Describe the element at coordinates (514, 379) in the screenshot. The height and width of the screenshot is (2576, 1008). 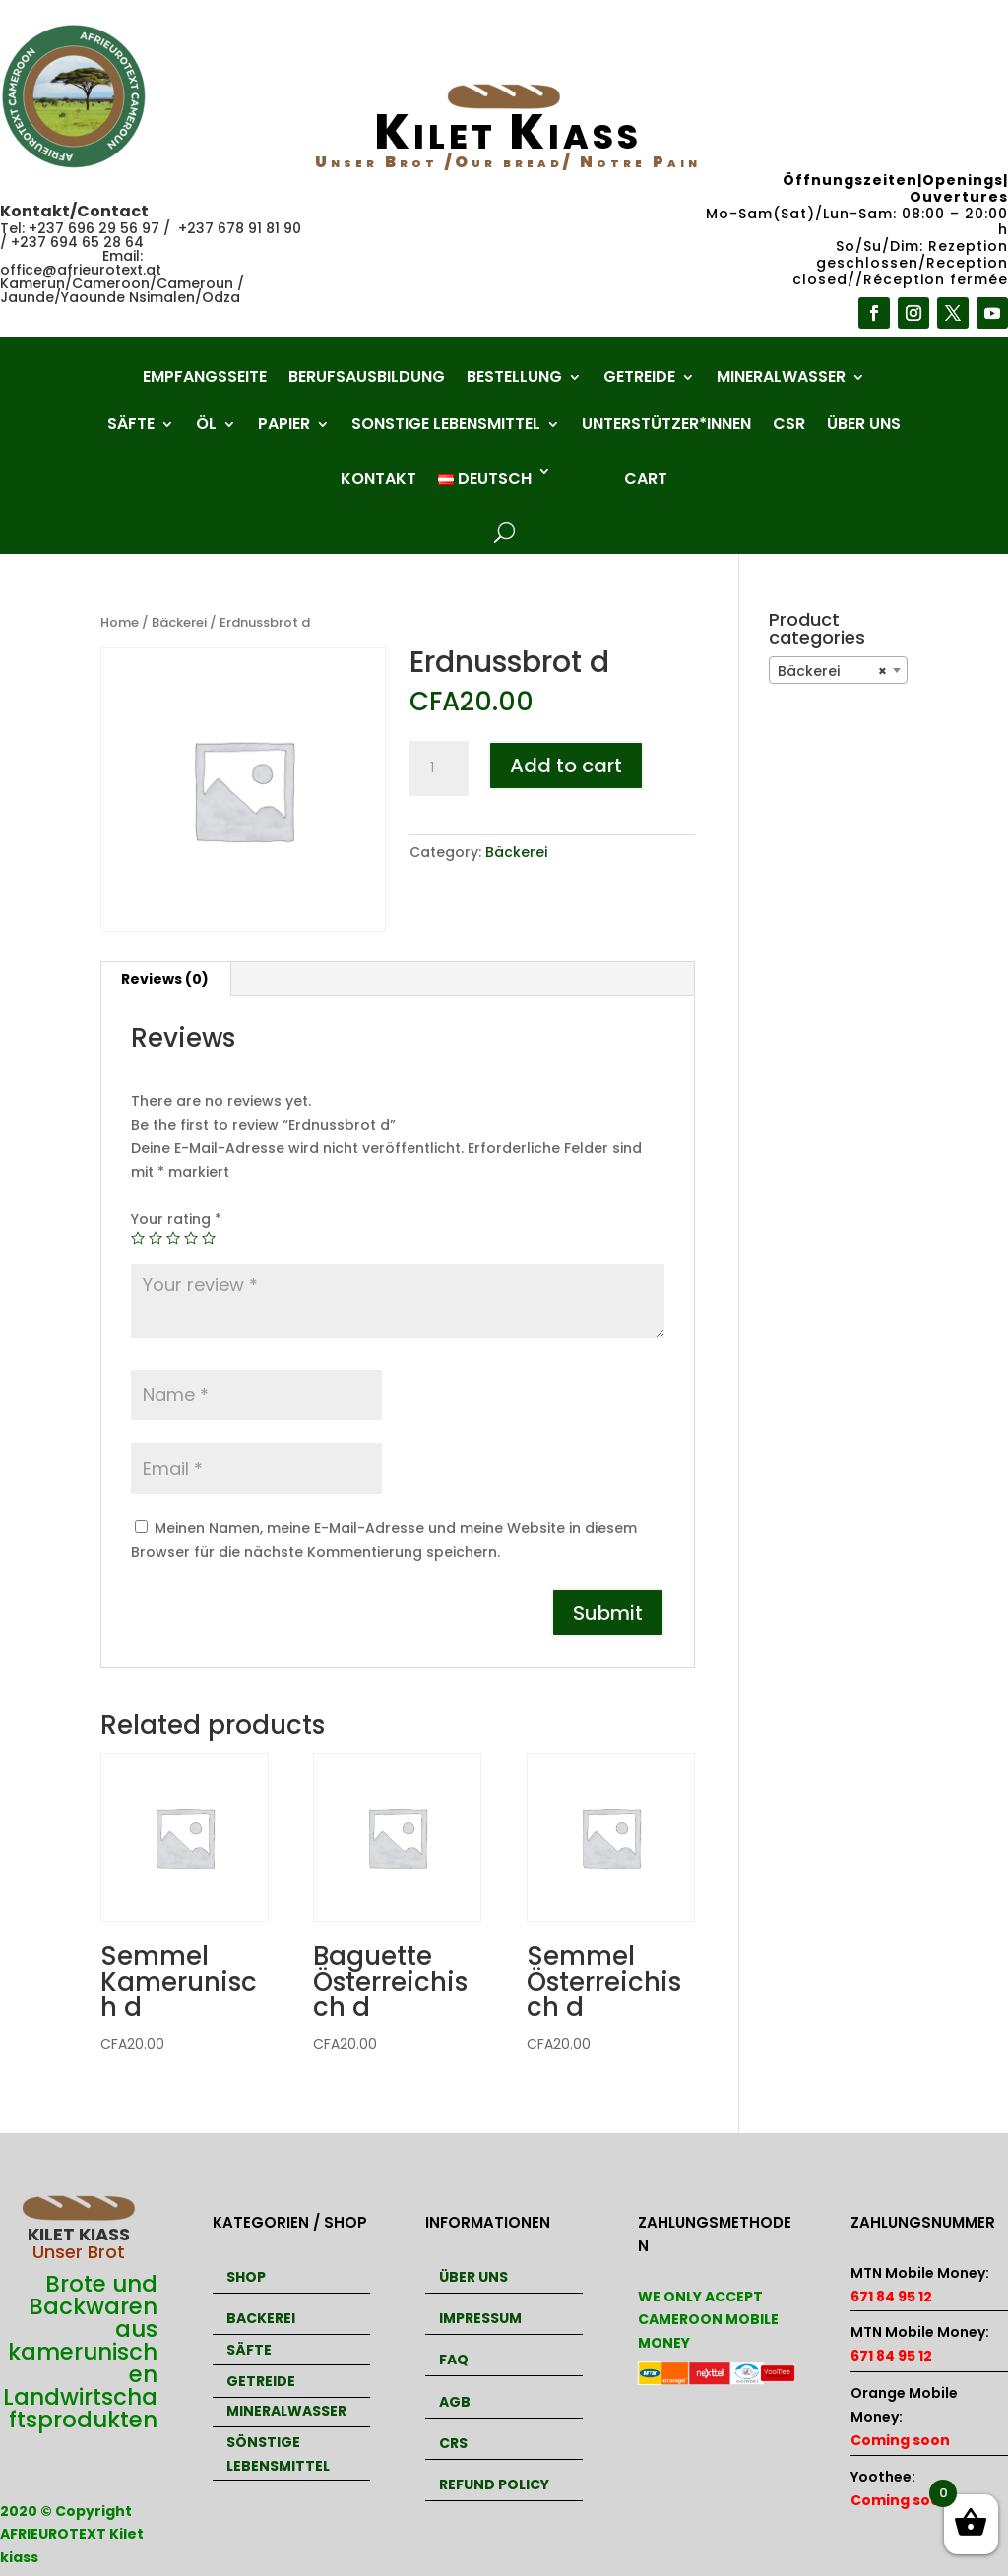
I see `Bestellung` at that location.